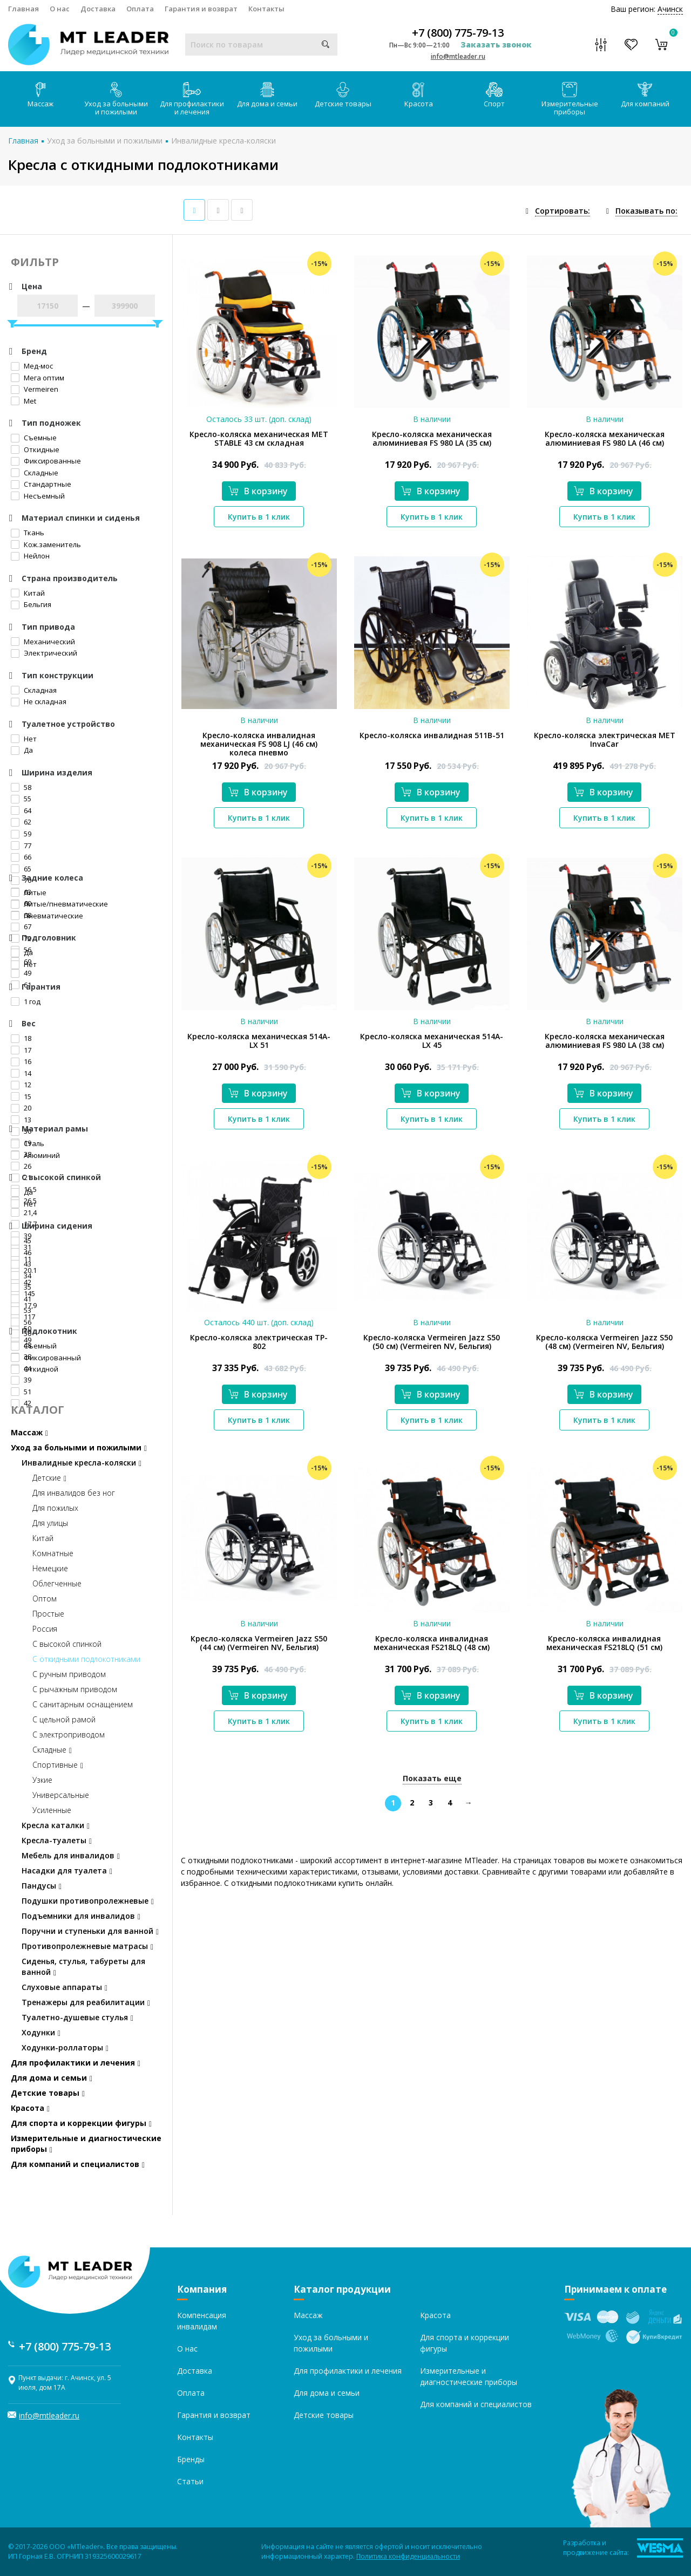 The height and width of the screenshot is (2576, 691). Describe the element at coordinates (38, 496) in the screenshot. I see `Несъемный` at that location.